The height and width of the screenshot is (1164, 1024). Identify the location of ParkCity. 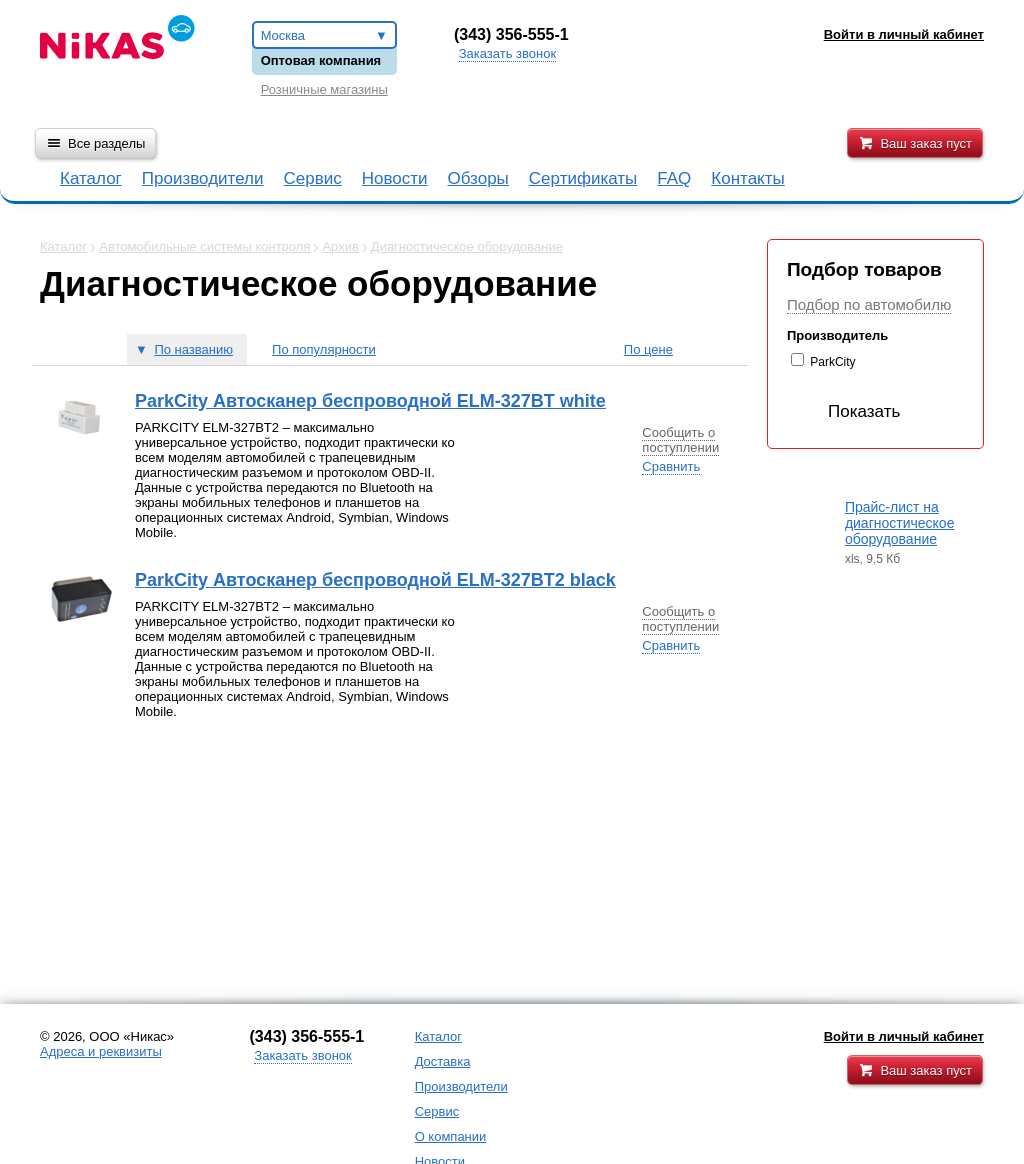
(832, 362).